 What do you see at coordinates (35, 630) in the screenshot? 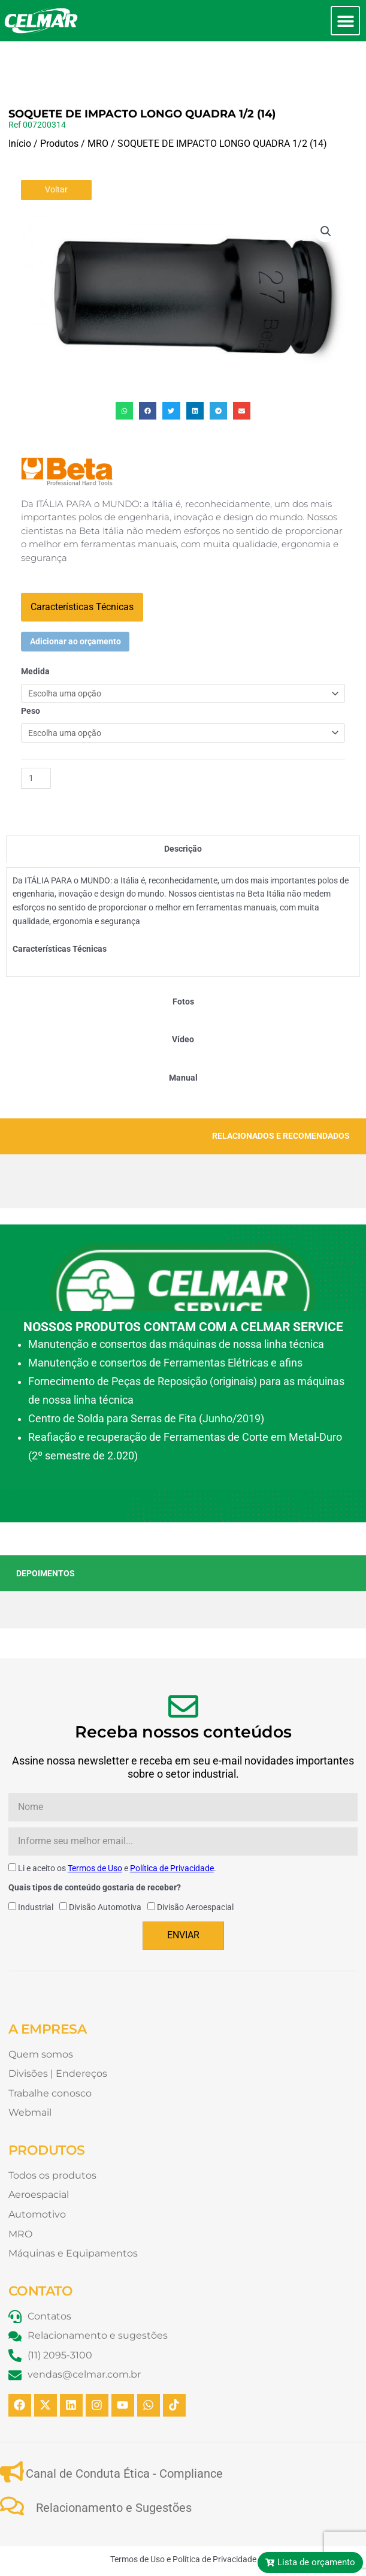
I see `Medida` at bounding box center [35, 630].